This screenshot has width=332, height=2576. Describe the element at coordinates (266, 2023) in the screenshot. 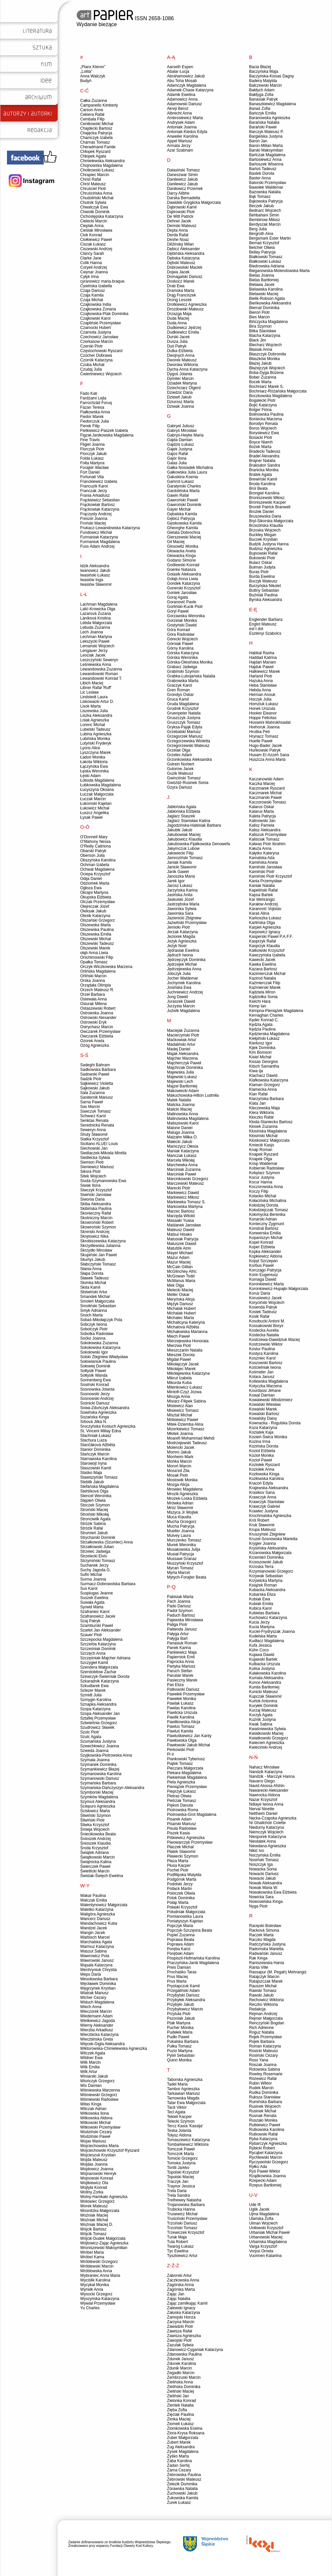

I see `Renczyński Bogdan` at that location.